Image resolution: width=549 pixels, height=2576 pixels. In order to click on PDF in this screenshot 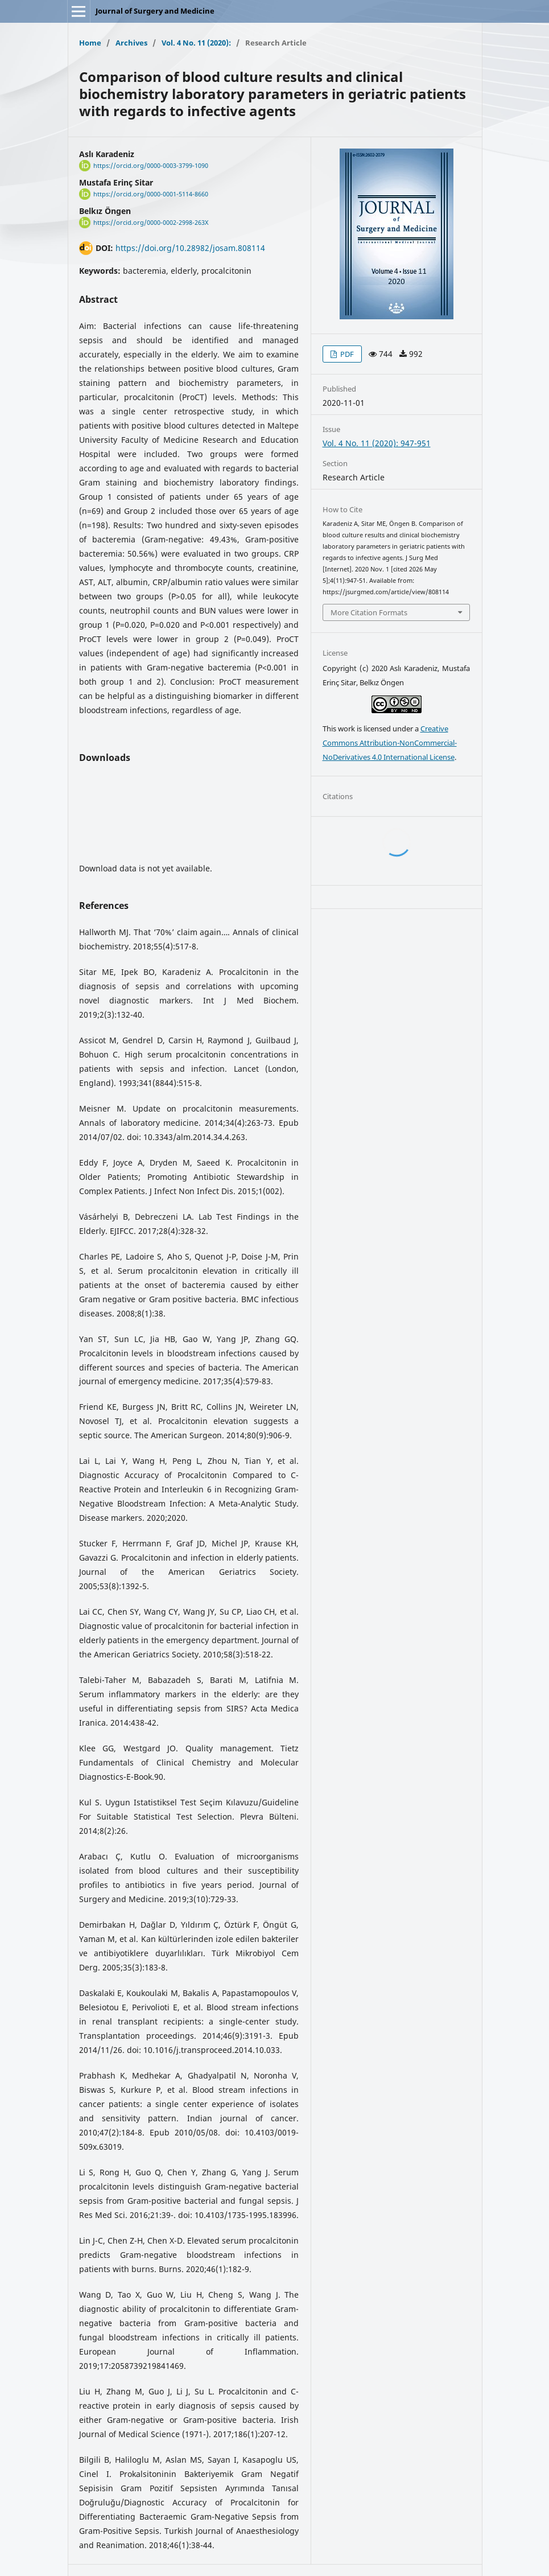, I will do `click(346, 354)`.